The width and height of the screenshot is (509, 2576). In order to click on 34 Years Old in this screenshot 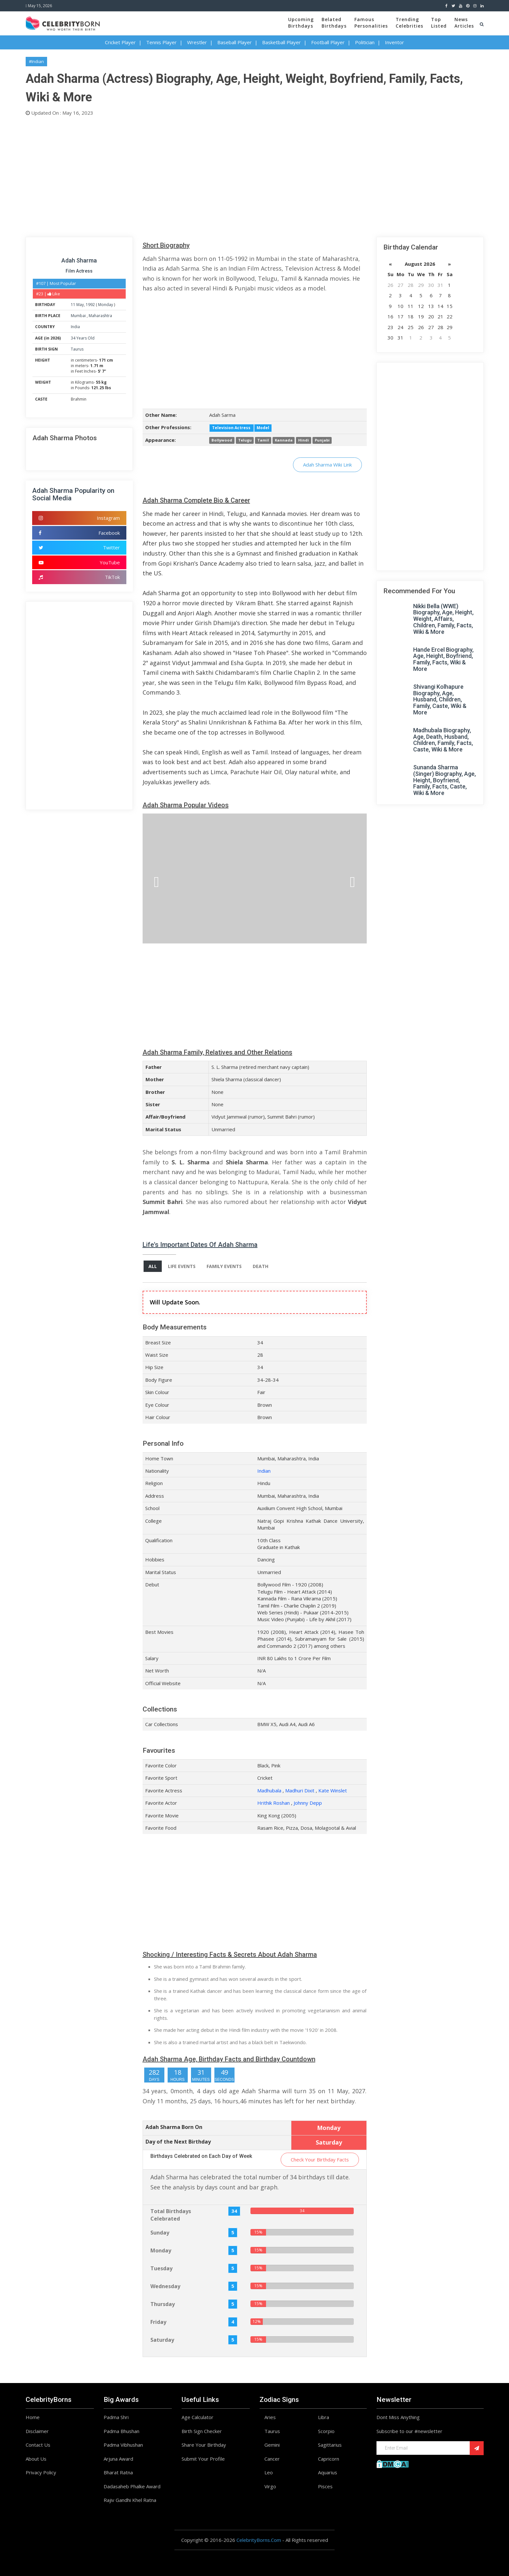, I will do `click(83, 338)`.